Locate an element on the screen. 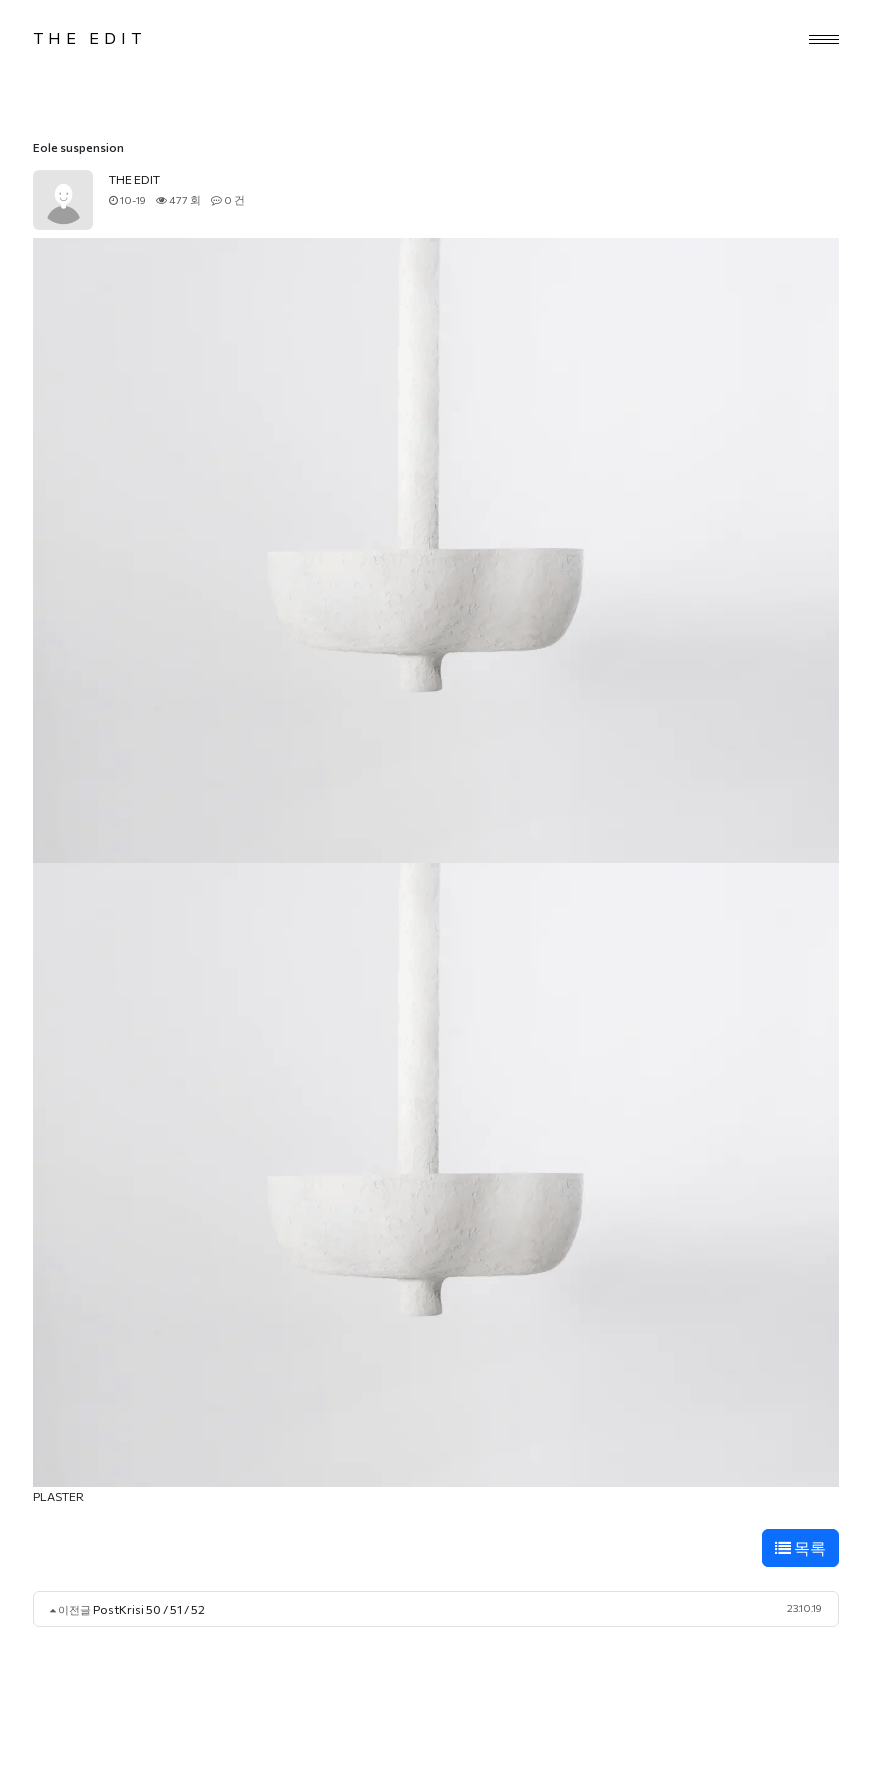  PostKrisi 50 / 51 / 52 is located at coordinates (149, 1609).